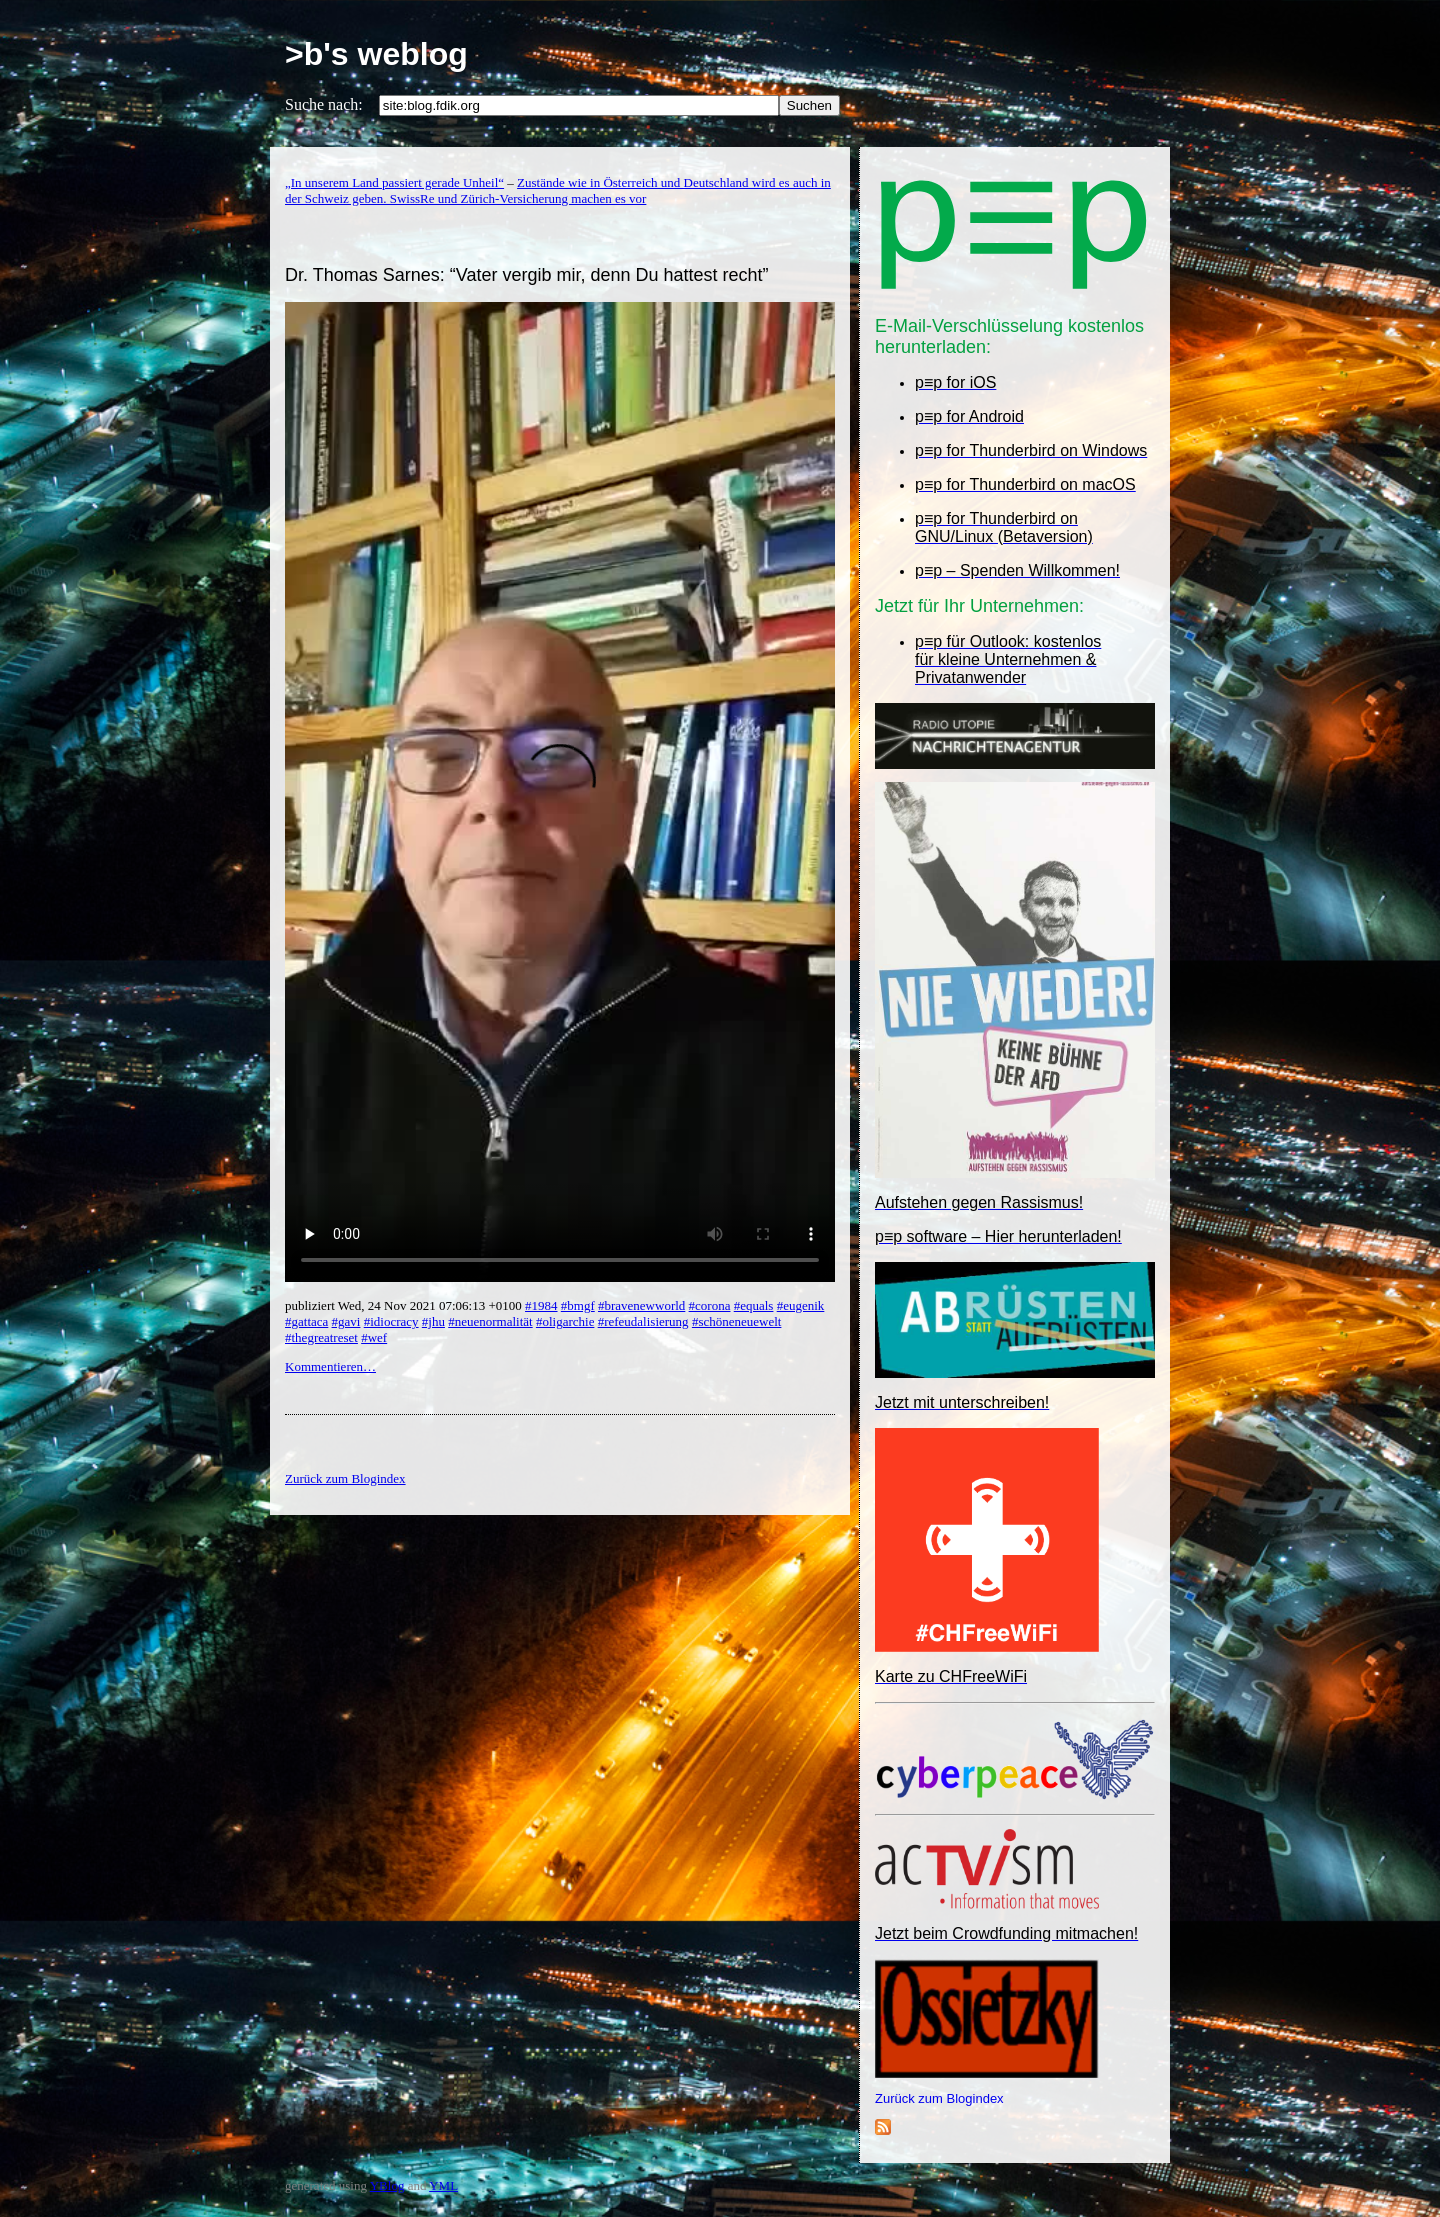  What do you see at coordinates (405, 1305) in the screenshot?
I see `publiziert Wed, 24 Nov 2021 07:06:13 +0100` at bounding box center [405, 1305].